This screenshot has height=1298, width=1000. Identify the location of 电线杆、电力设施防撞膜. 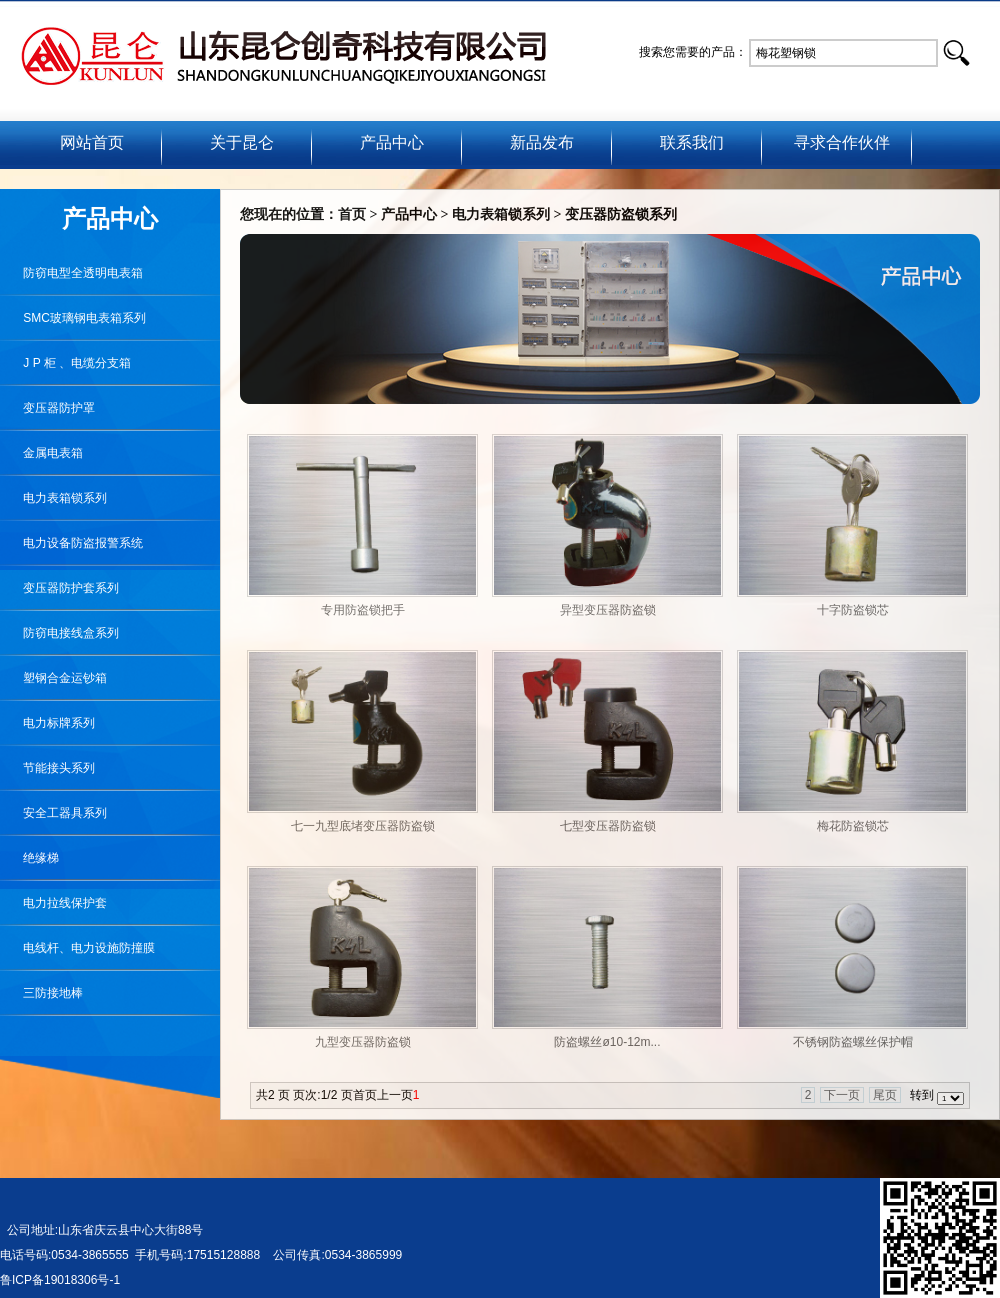
(77, 948).